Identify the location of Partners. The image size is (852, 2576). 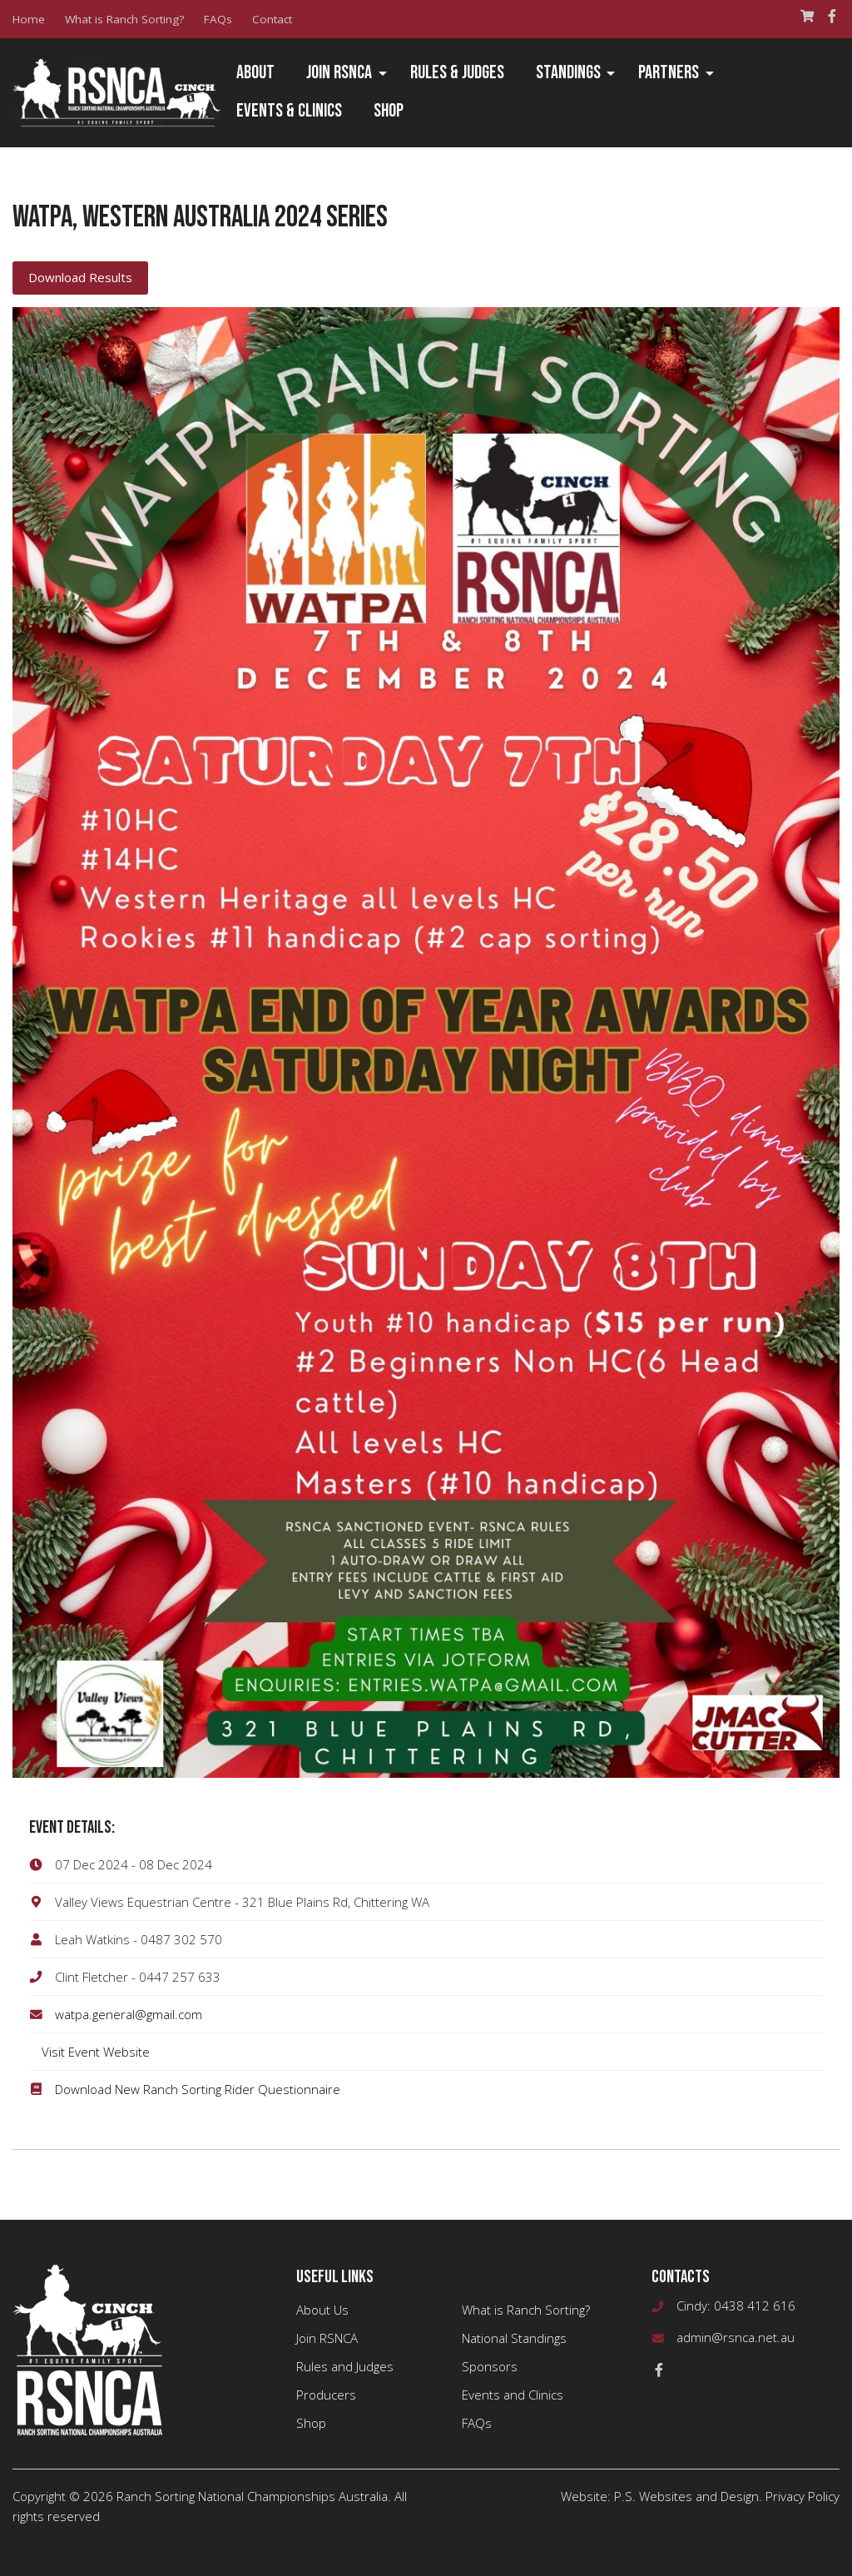
(668, 73).